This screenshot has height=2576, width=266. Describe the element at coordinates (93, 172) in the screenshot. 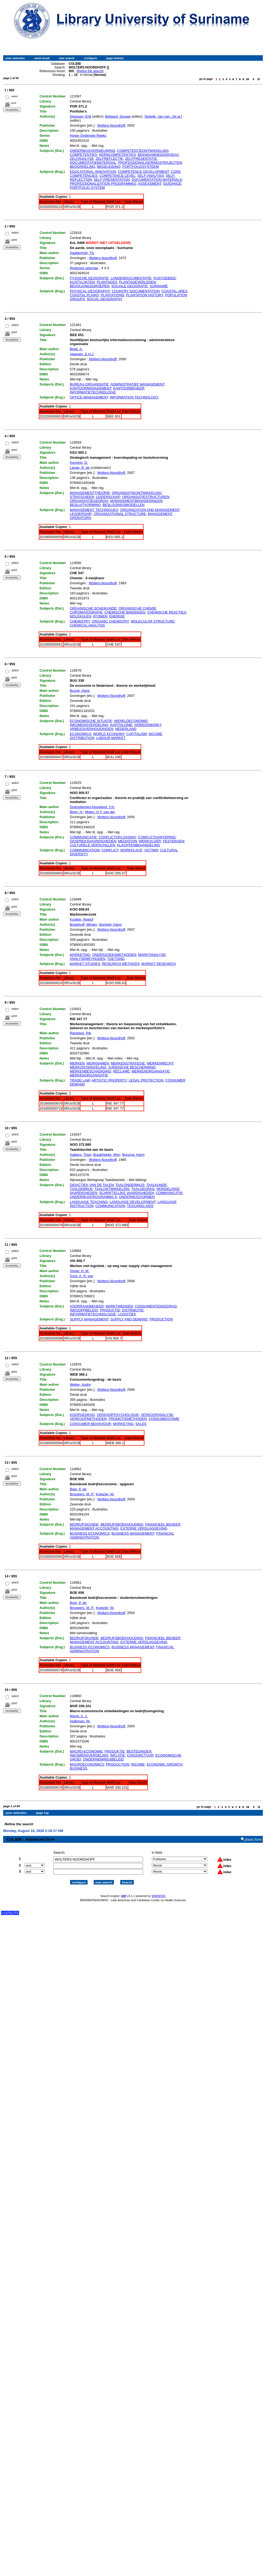

I see `EDUCATIONAL INNOVATION` at that location.